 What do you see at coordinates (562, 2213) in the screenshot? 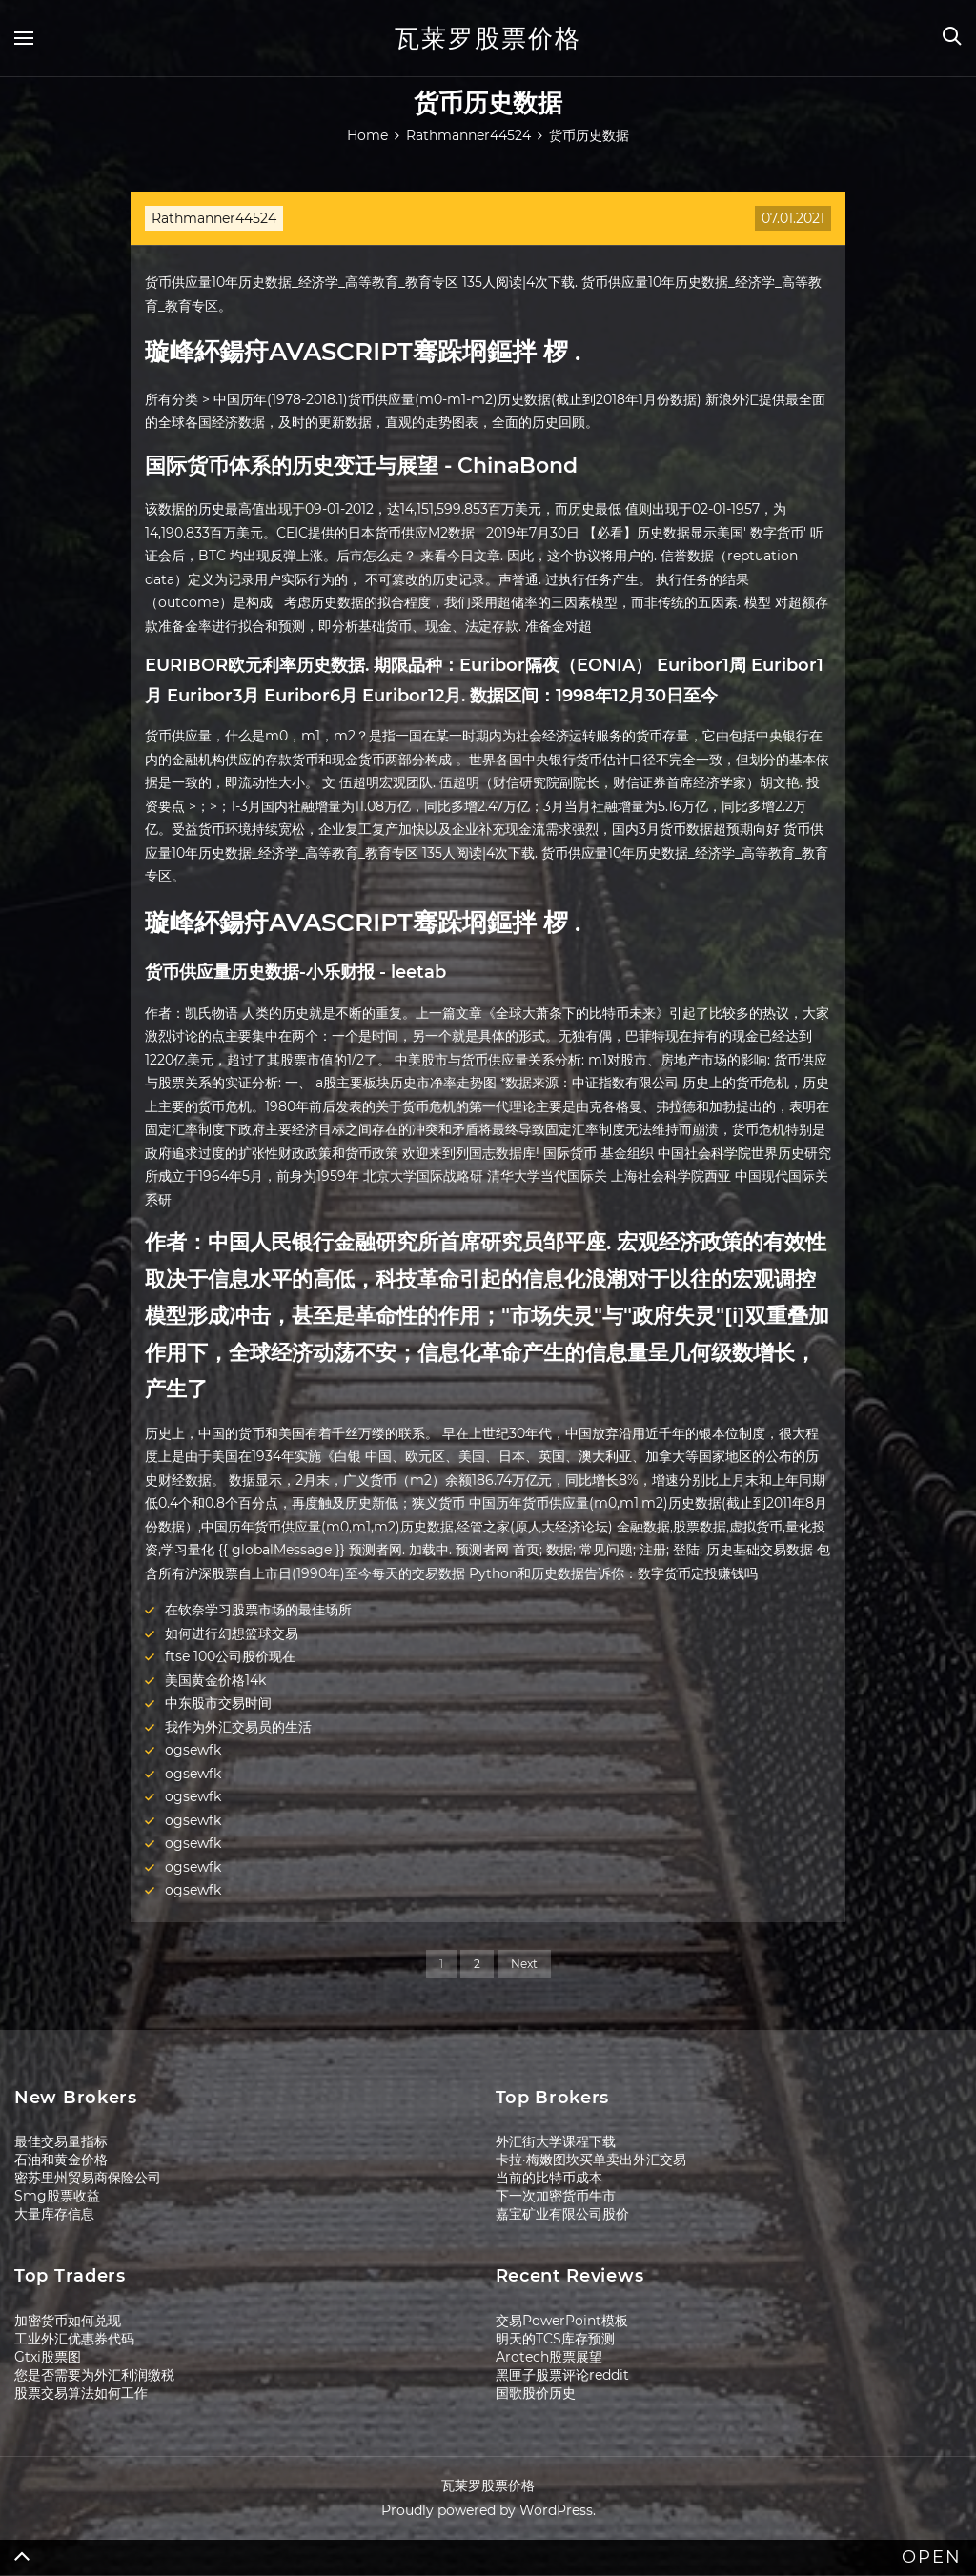
I see `嘉宝矿业有限公司股价` at bounding box center [562, 2213].